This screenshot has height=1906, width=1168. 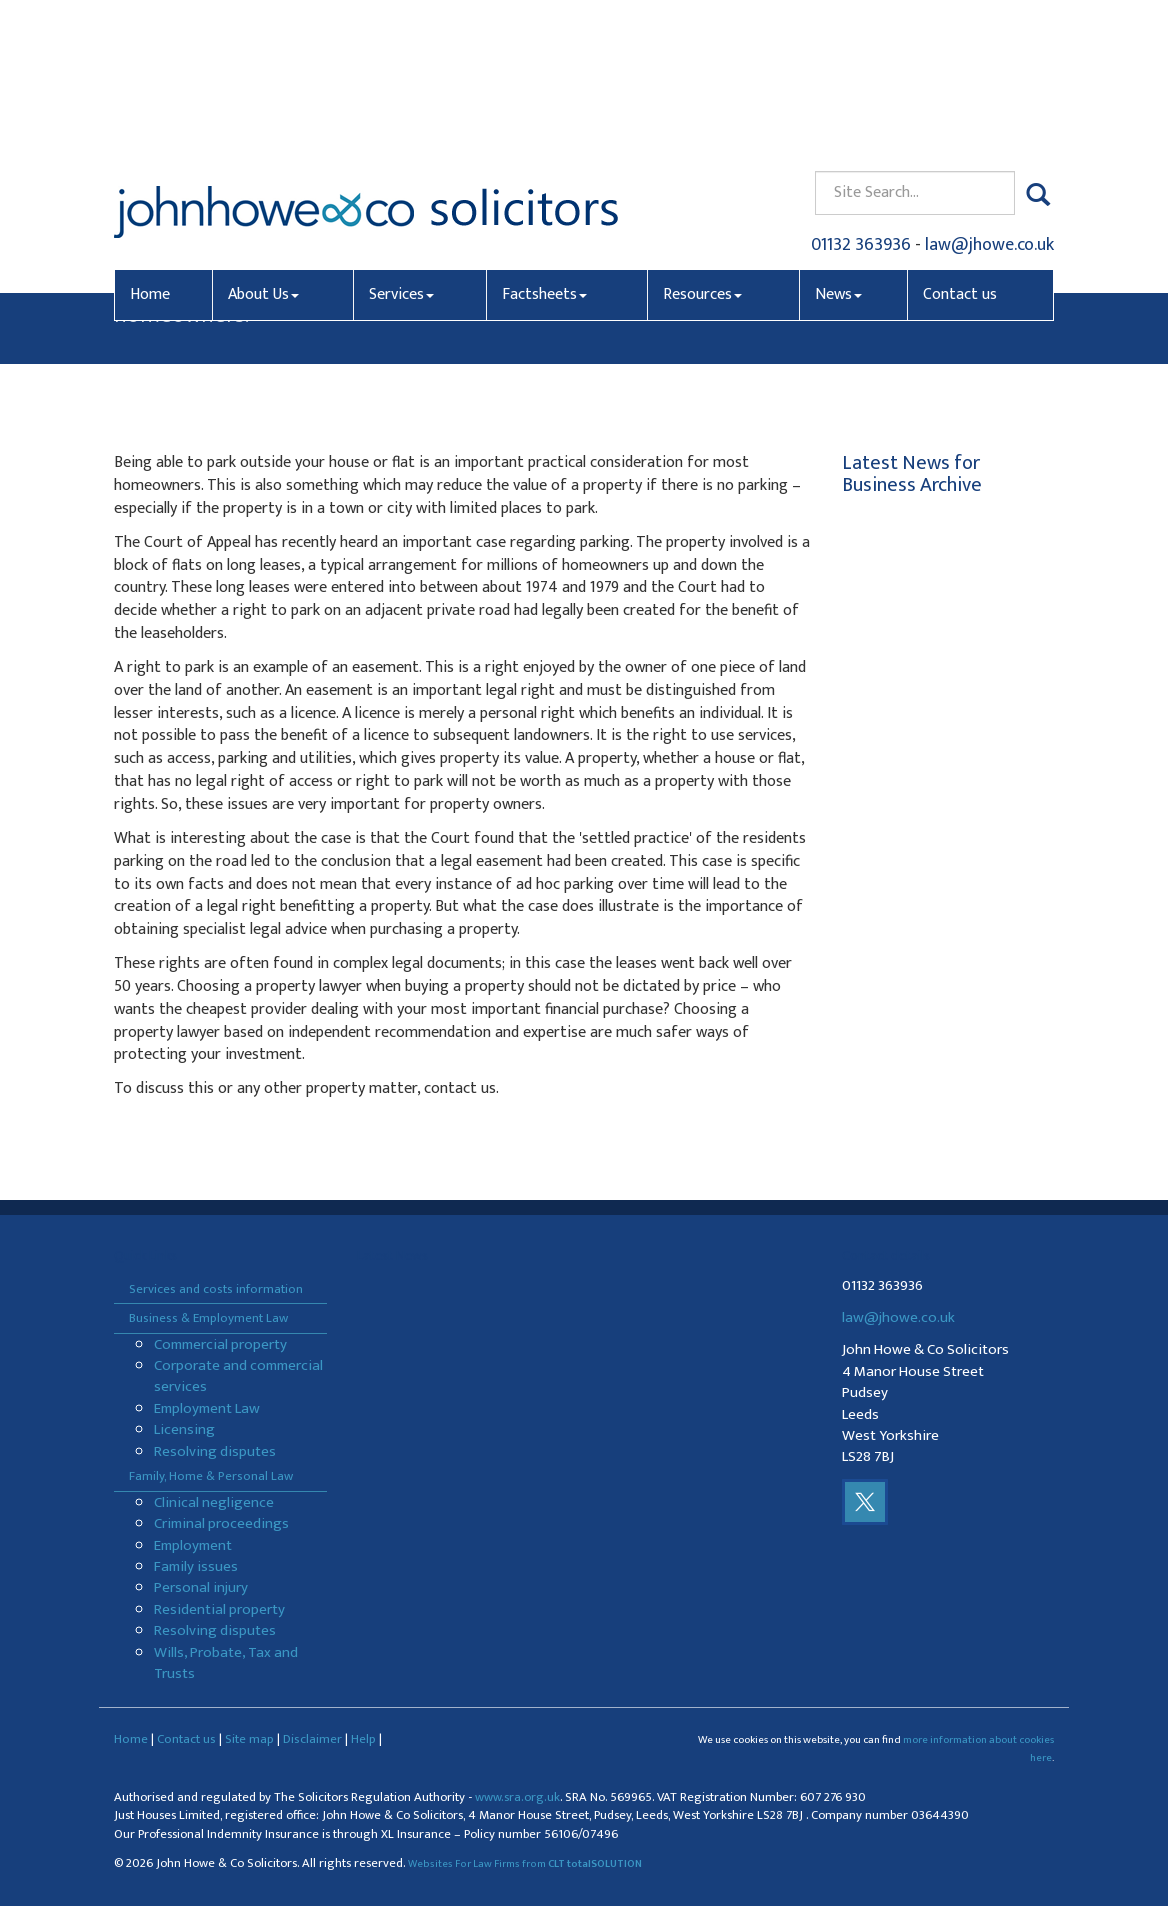 What do you see at coordinates (221, 1523) in the screenshot?
I see `Criminal proceedings` at bounding box center [221, 1523].